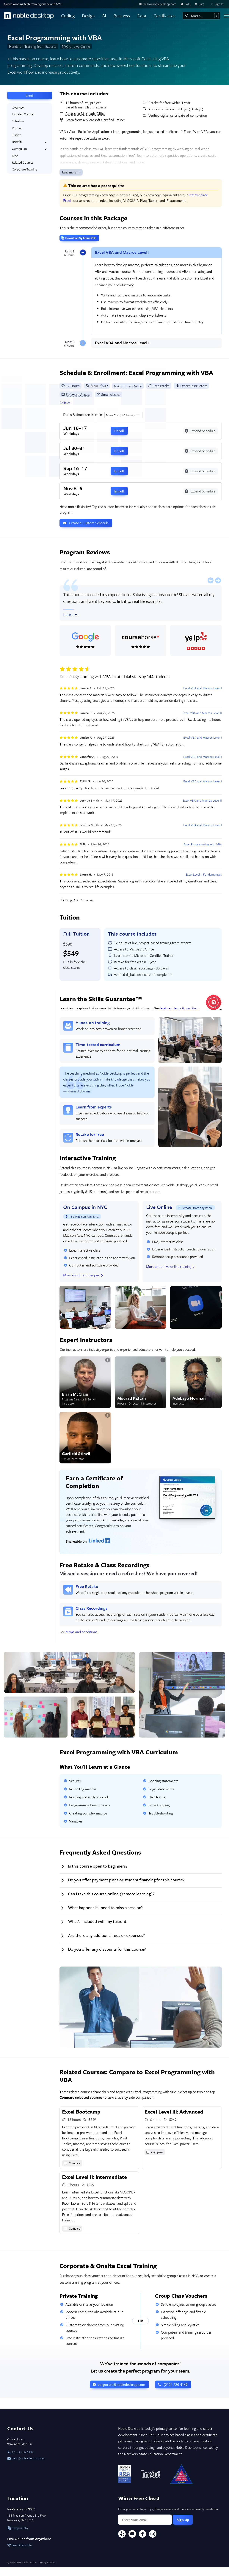 The height and width of the screenshot is (2576, 229). Describe the element at coordinates (17, 2528) in the screenshot. I see `Campus Info` at that location.